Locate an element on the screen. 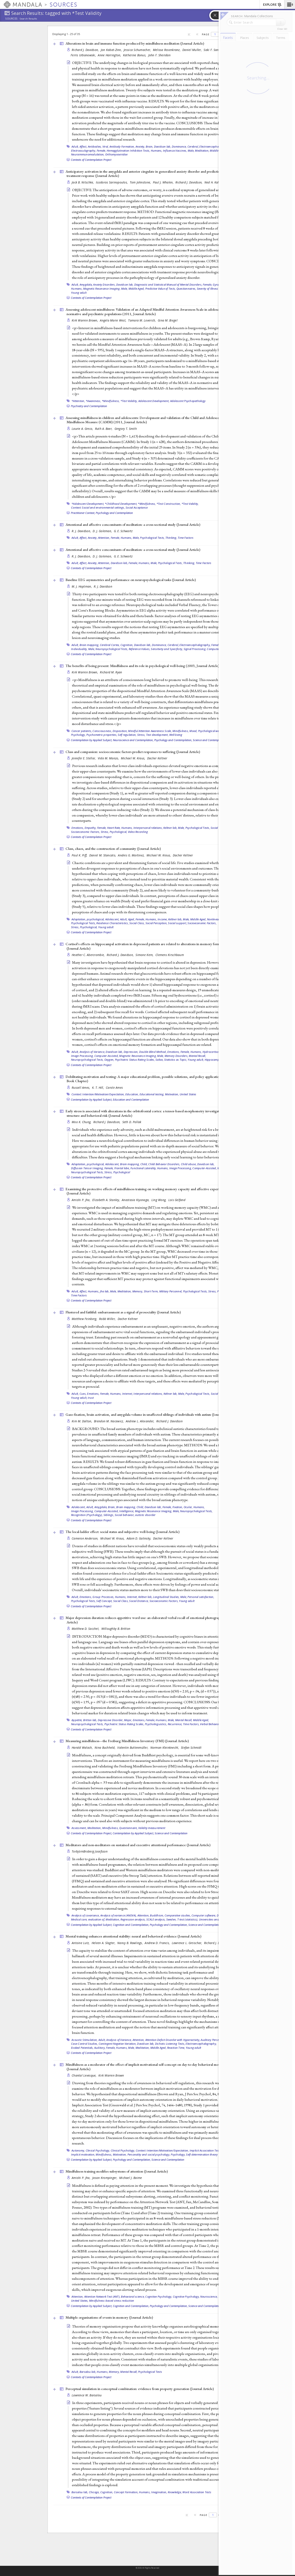 This screenshot has height=2576, width=295. Knowledge, is located at coordinates (175, 2492).